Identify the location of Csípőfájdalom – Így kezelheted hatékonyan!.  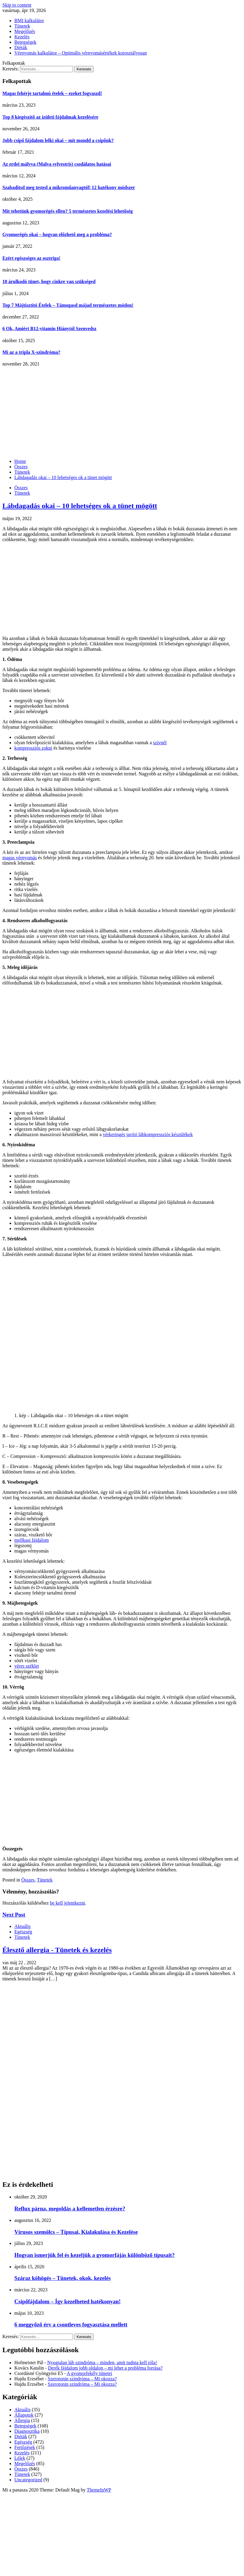
(67, 2301).